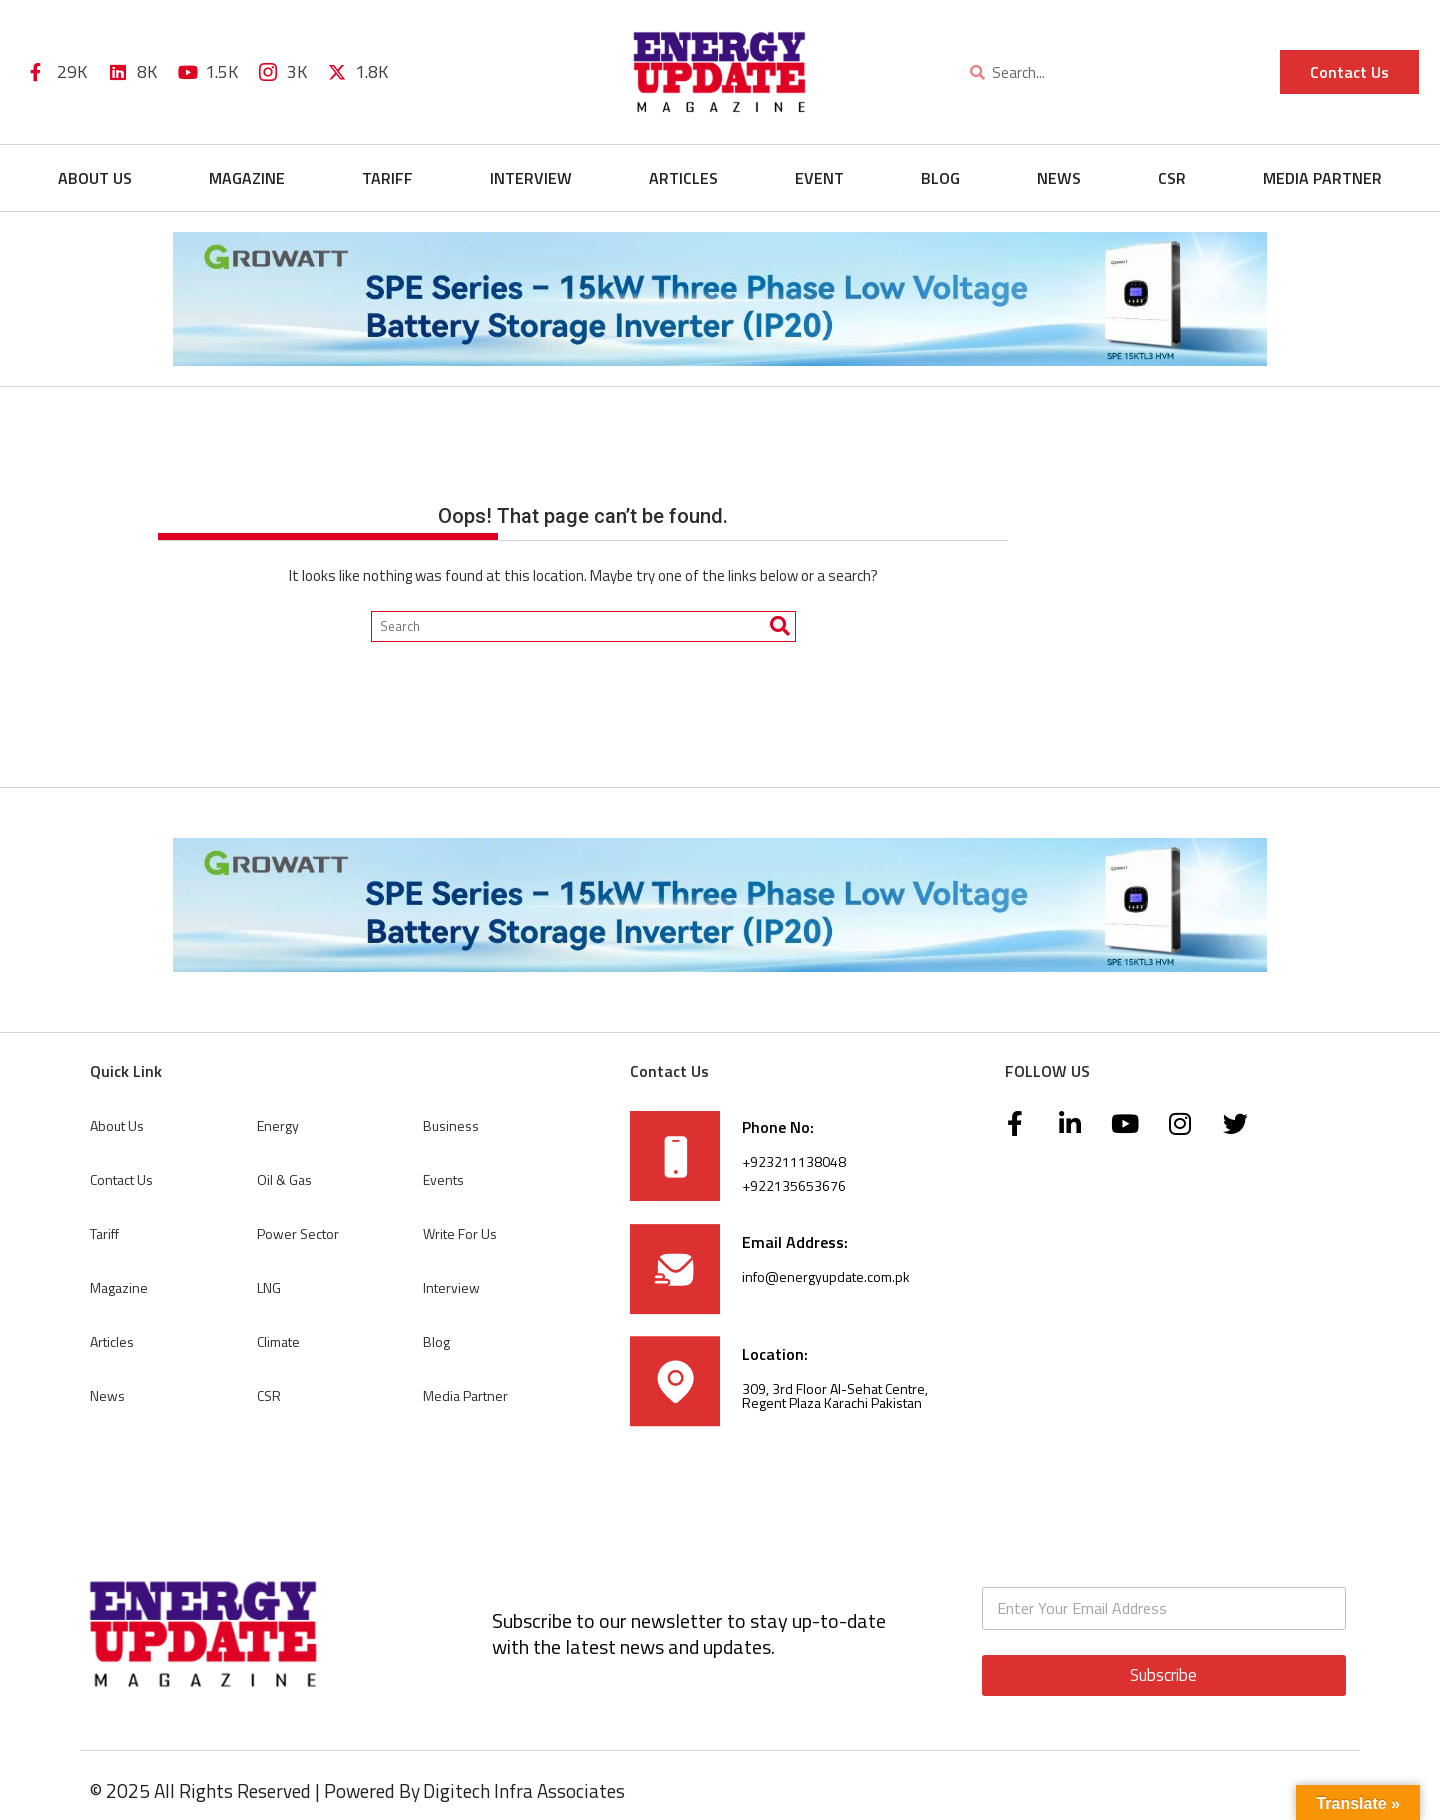  I want to click on Subscribe, so click(1163, 1675).